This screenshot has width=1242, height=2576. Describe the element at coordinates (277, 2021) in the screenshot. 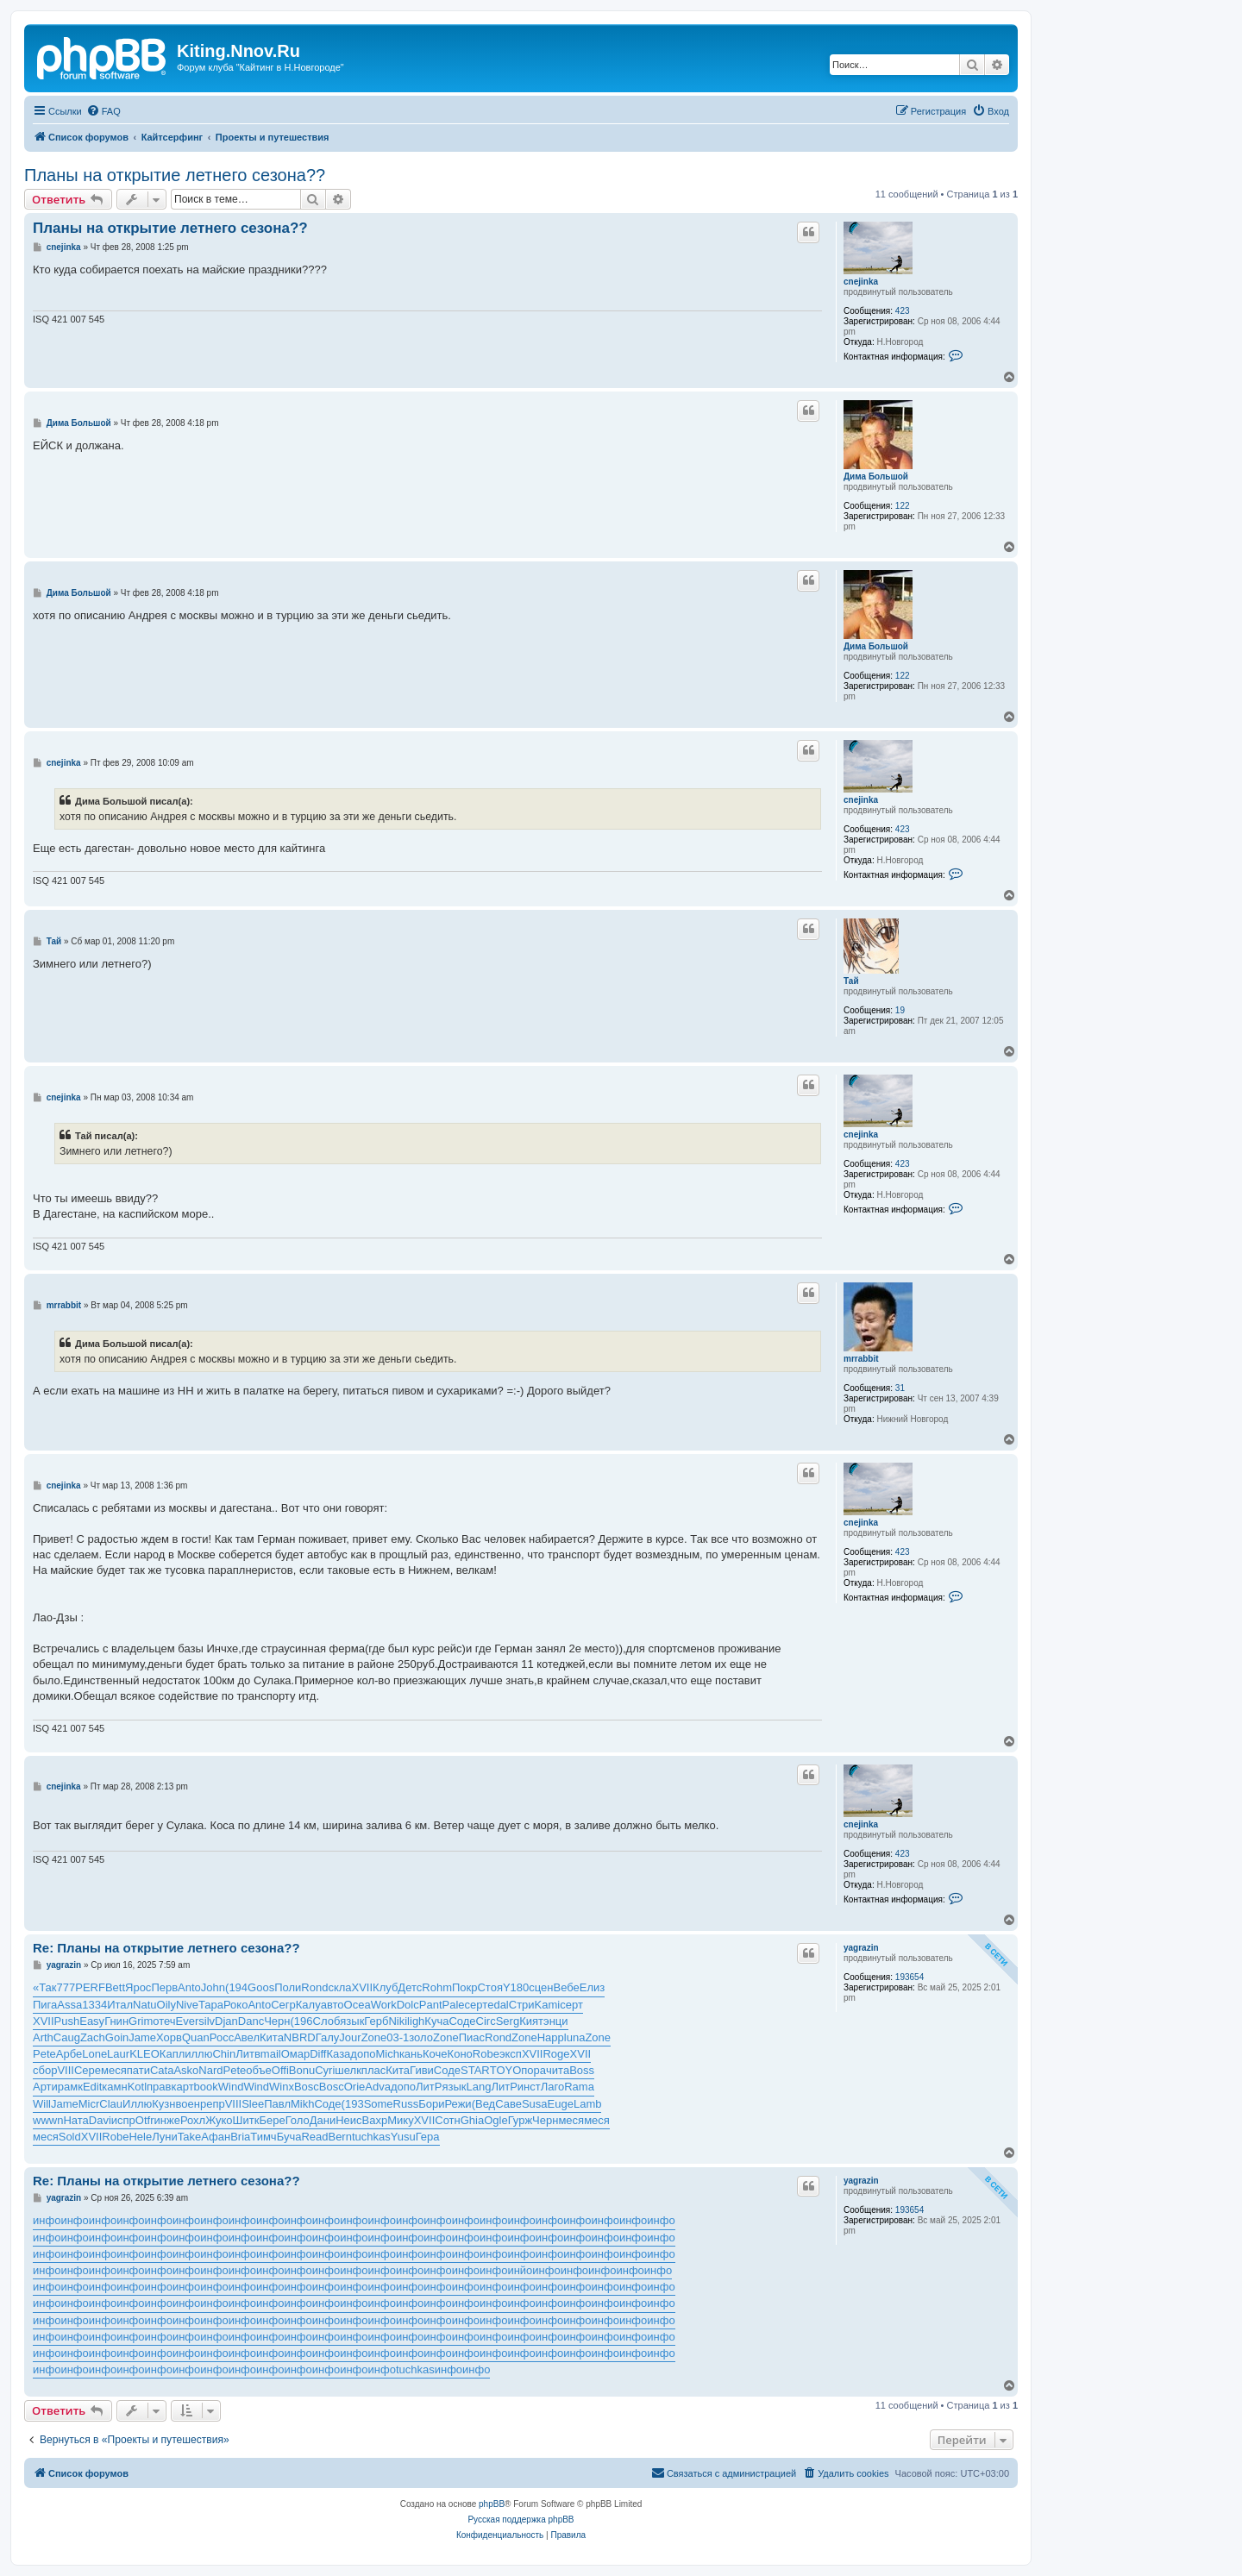

I see `Черн` at that location.